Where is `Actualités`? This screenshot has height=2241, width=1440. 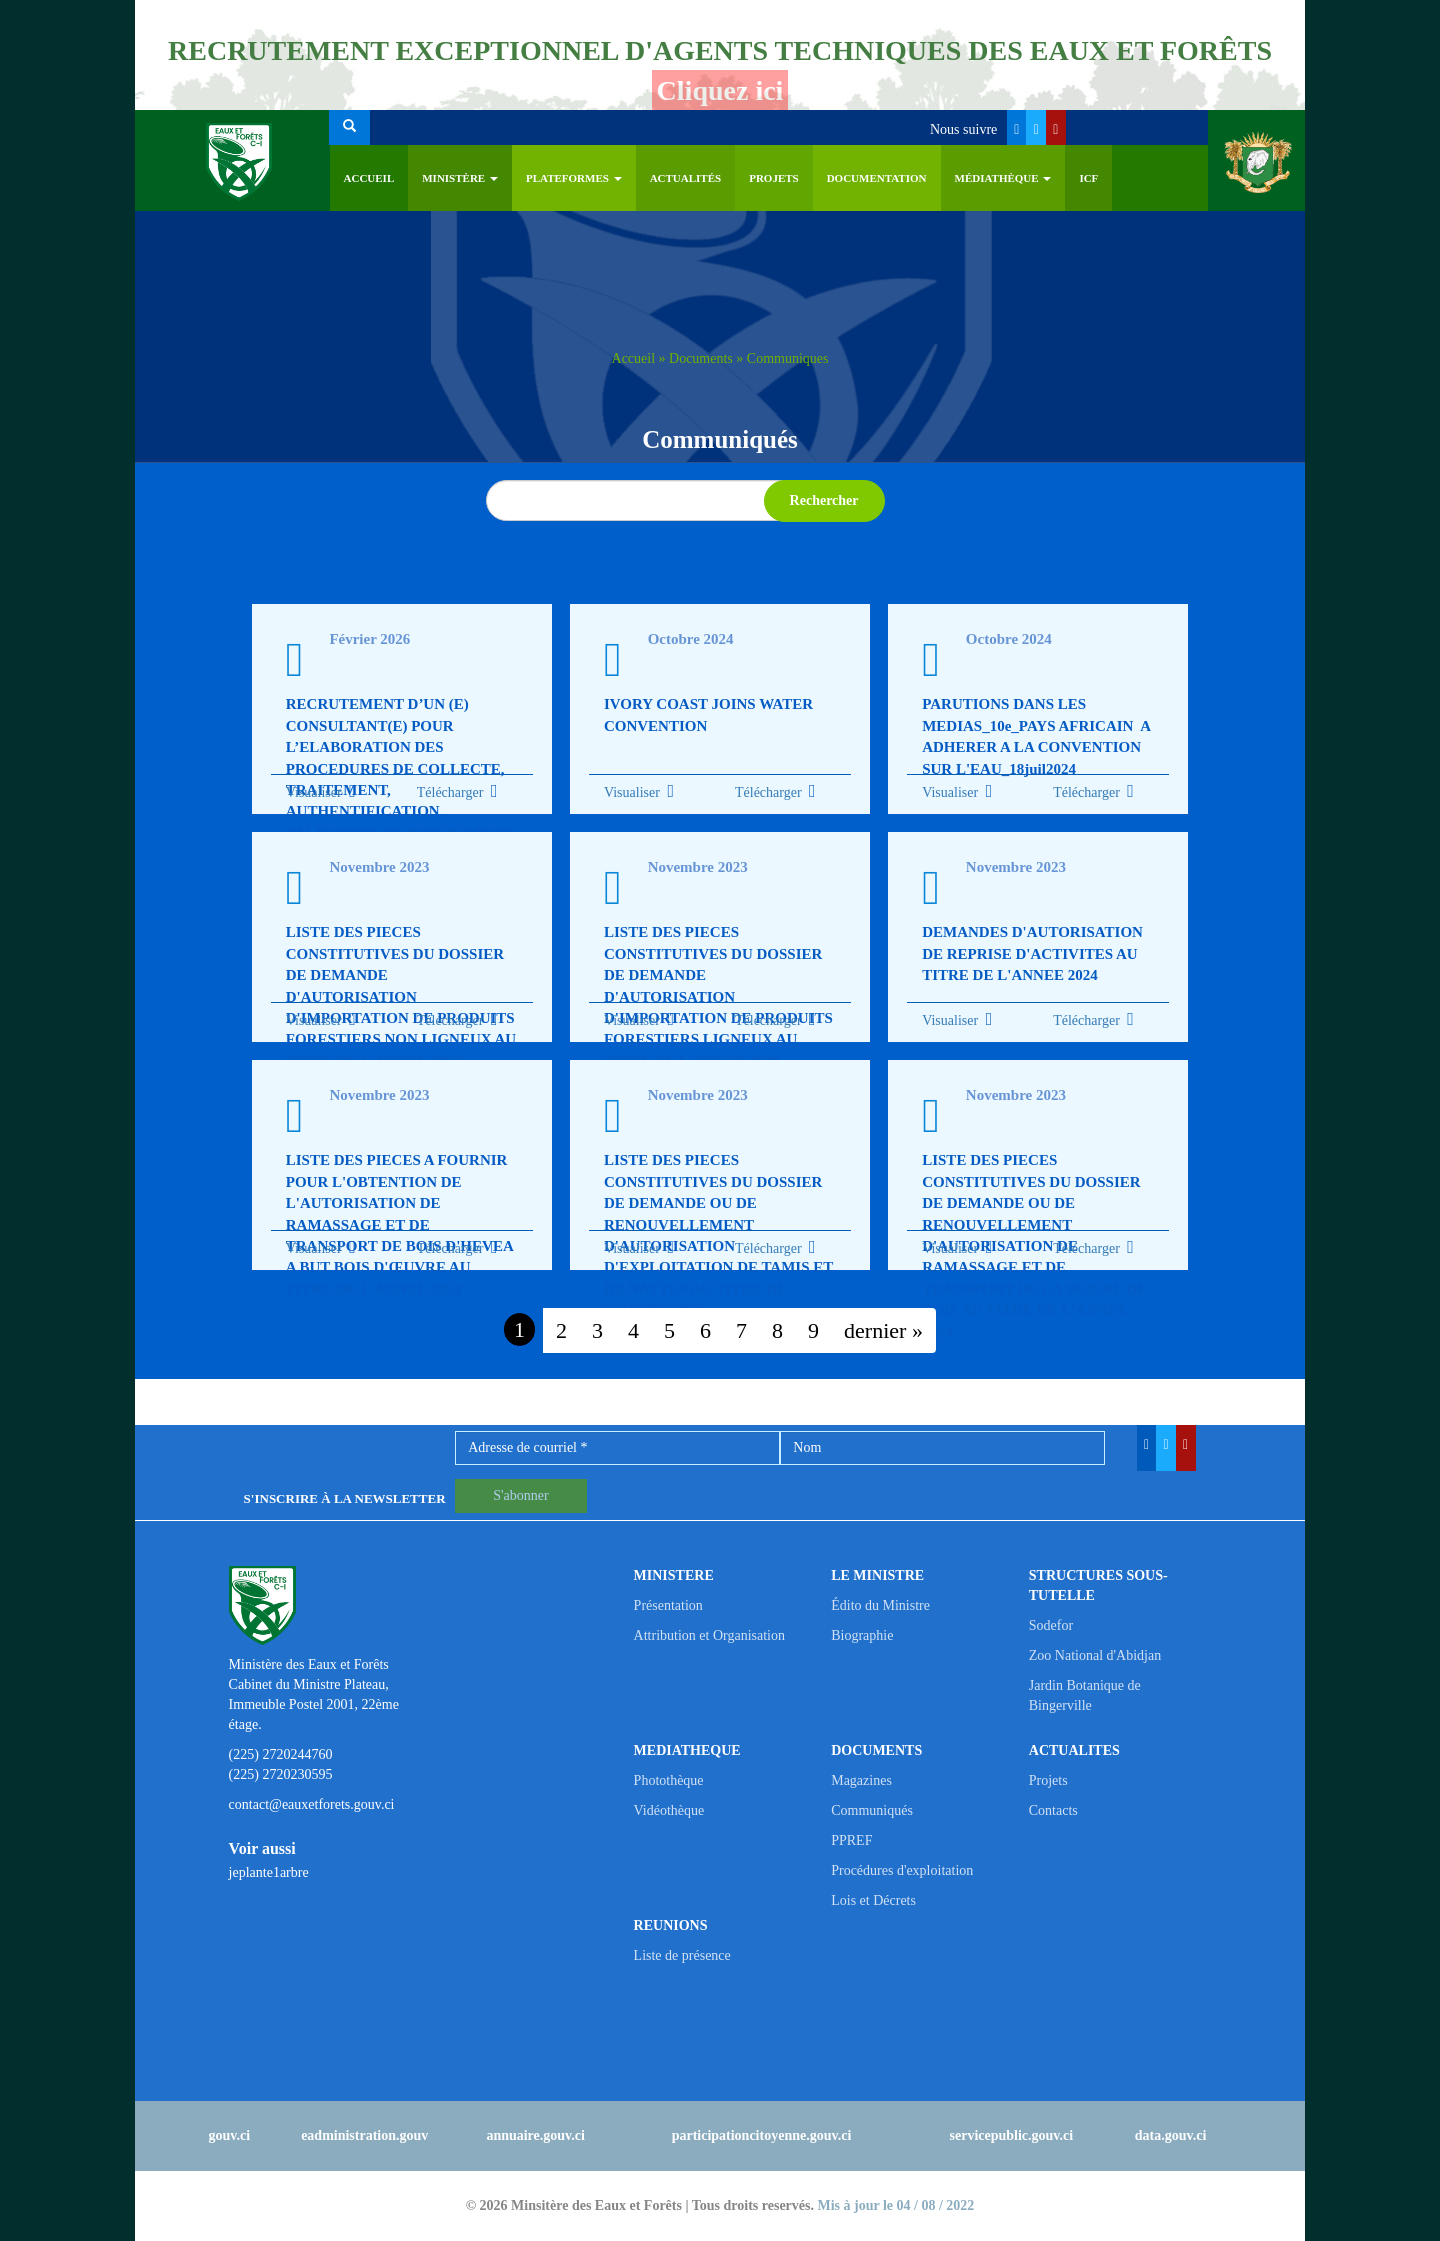
Actualités is located at coordinates (686, 178).